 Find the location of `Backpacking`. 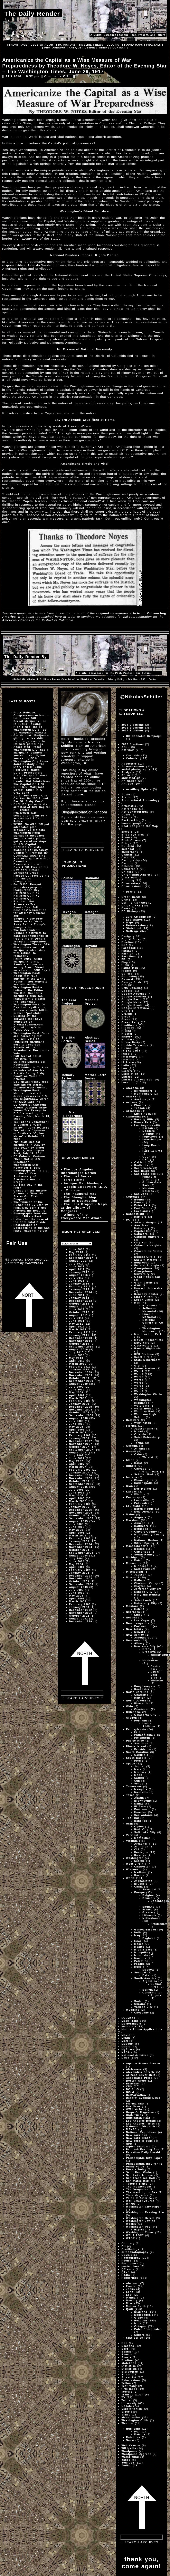

Backpacking is located at coordinates (131, 820).